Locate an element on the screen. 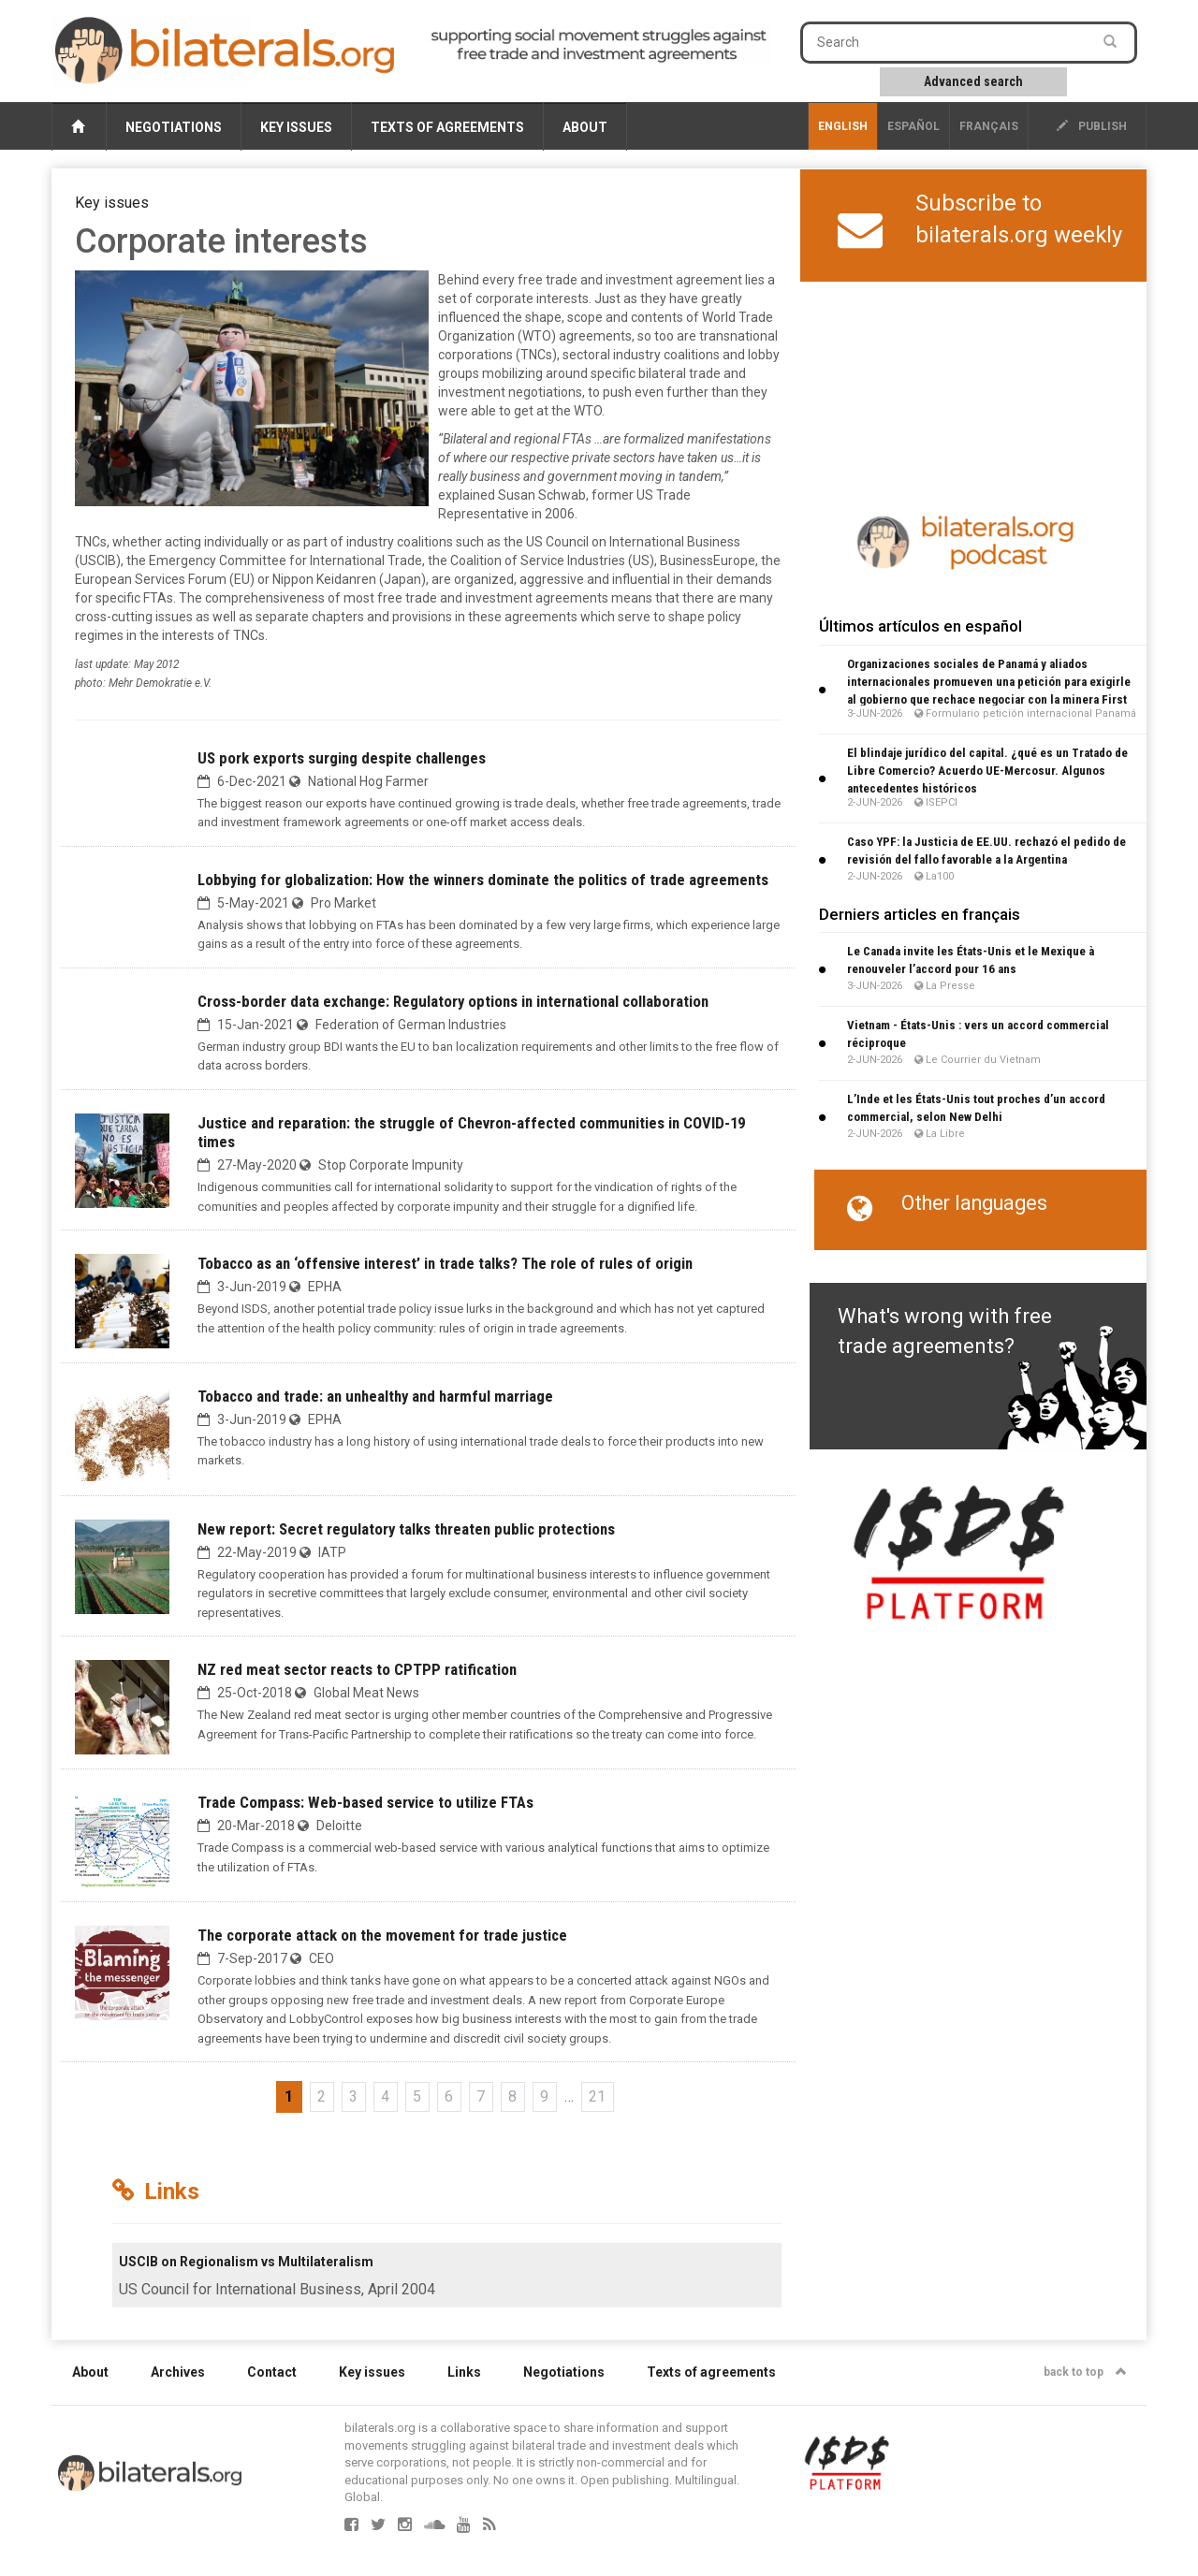 This screenshot has width=1198, height=2576. 6 [Go to page 6] is located at coordinates (449, 2096).